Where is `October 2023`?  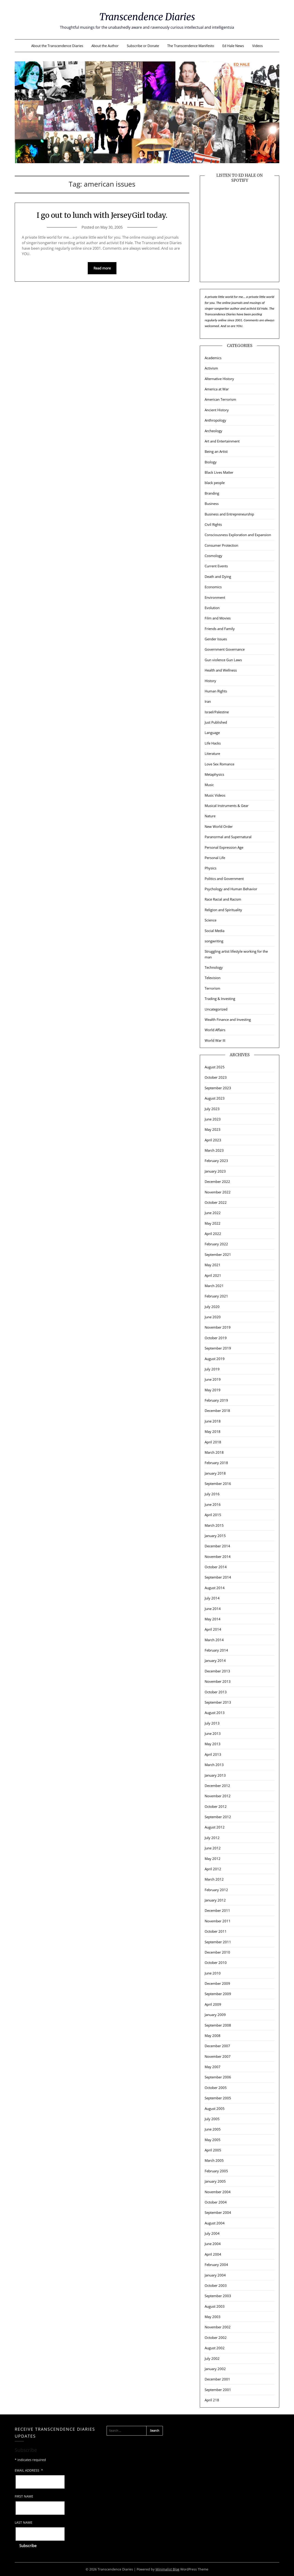 October 2023 is located at coordinates (216, 1077).